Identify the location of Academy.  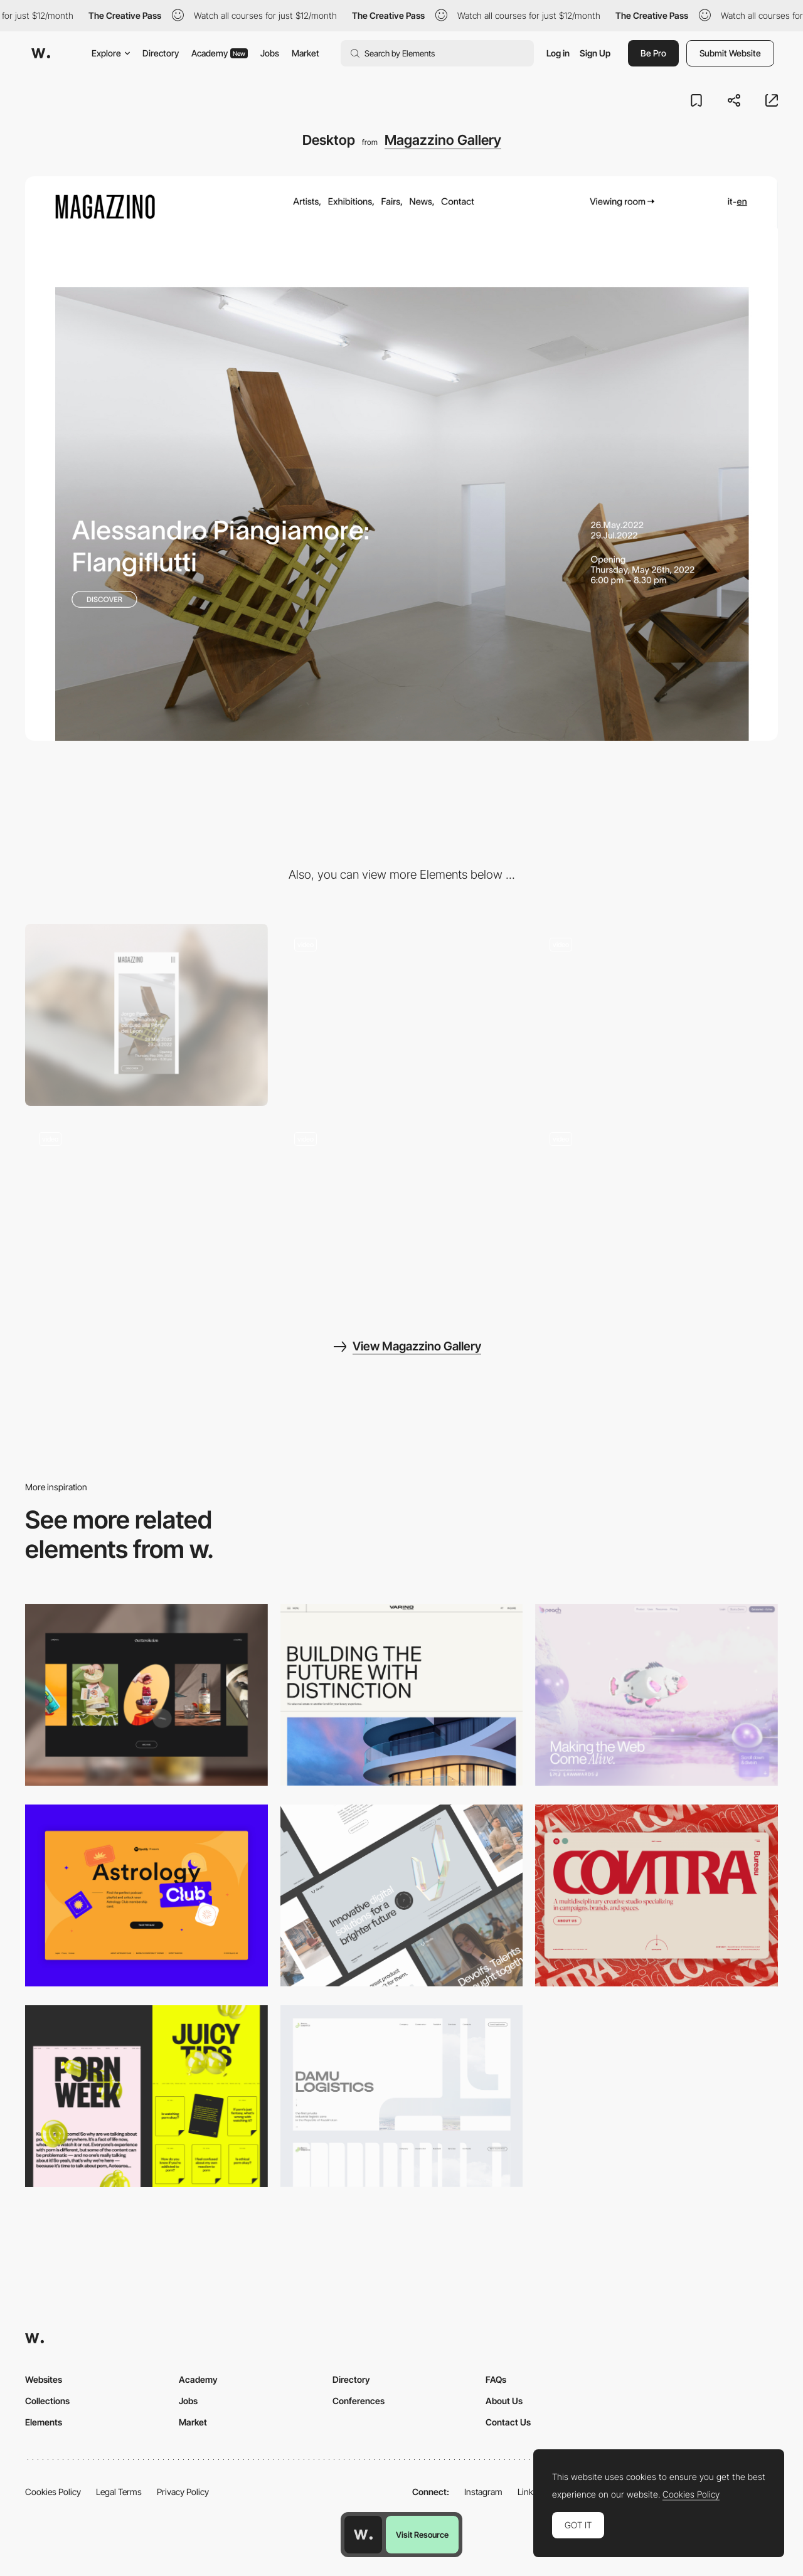
(219, 53).